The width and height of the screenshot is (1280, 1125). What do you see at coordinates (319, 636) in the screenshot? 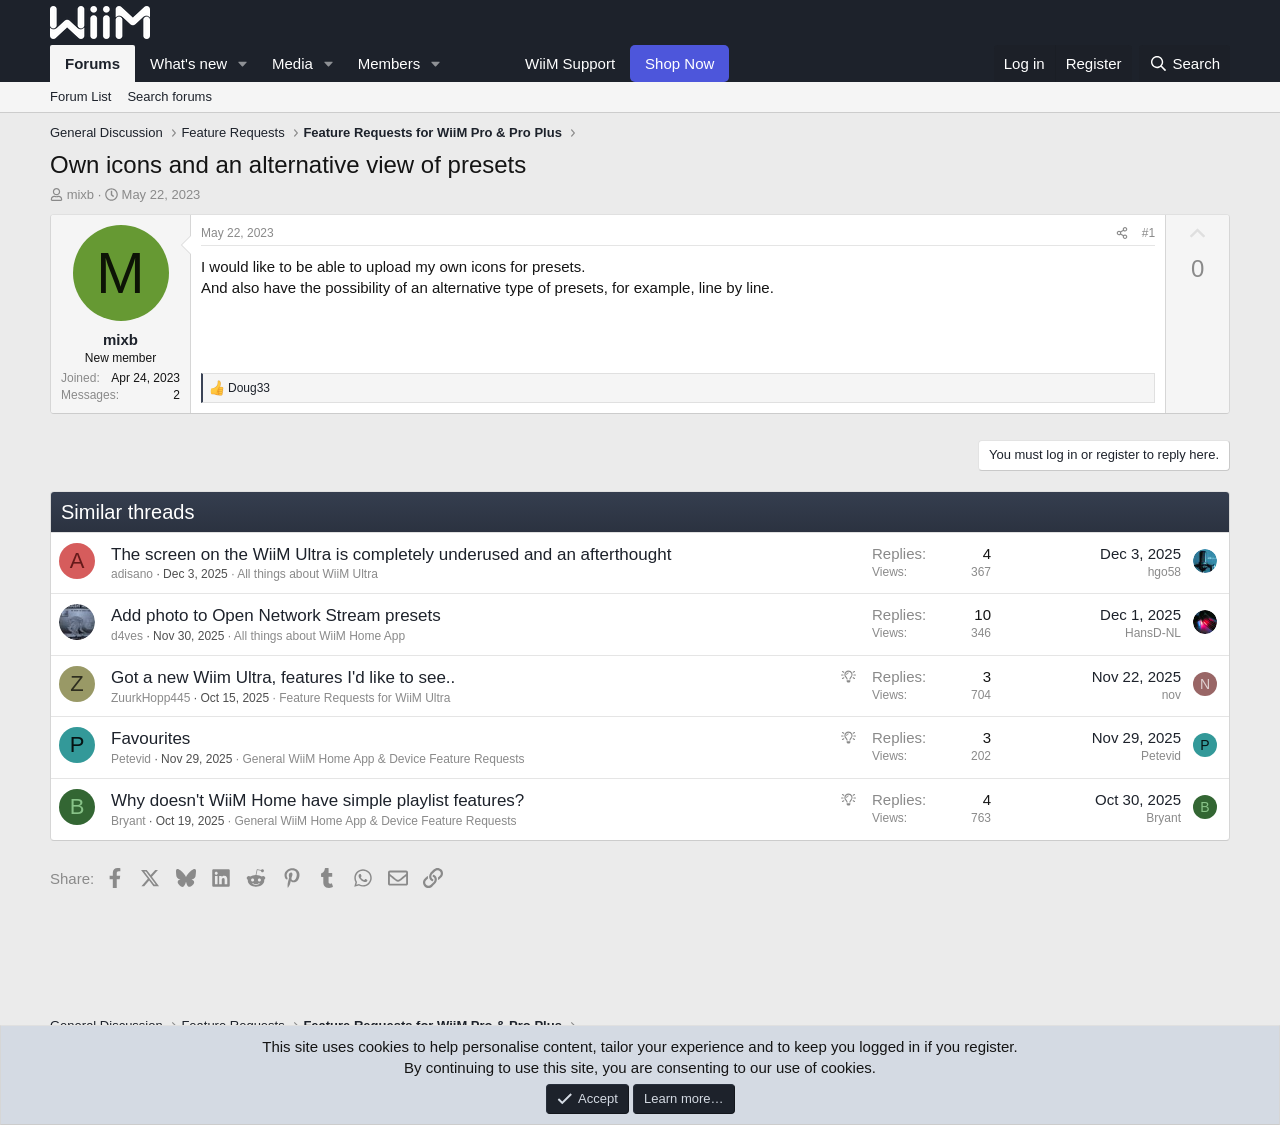
I see `All things about WiiM Home App` at bounding box center [319, 636].